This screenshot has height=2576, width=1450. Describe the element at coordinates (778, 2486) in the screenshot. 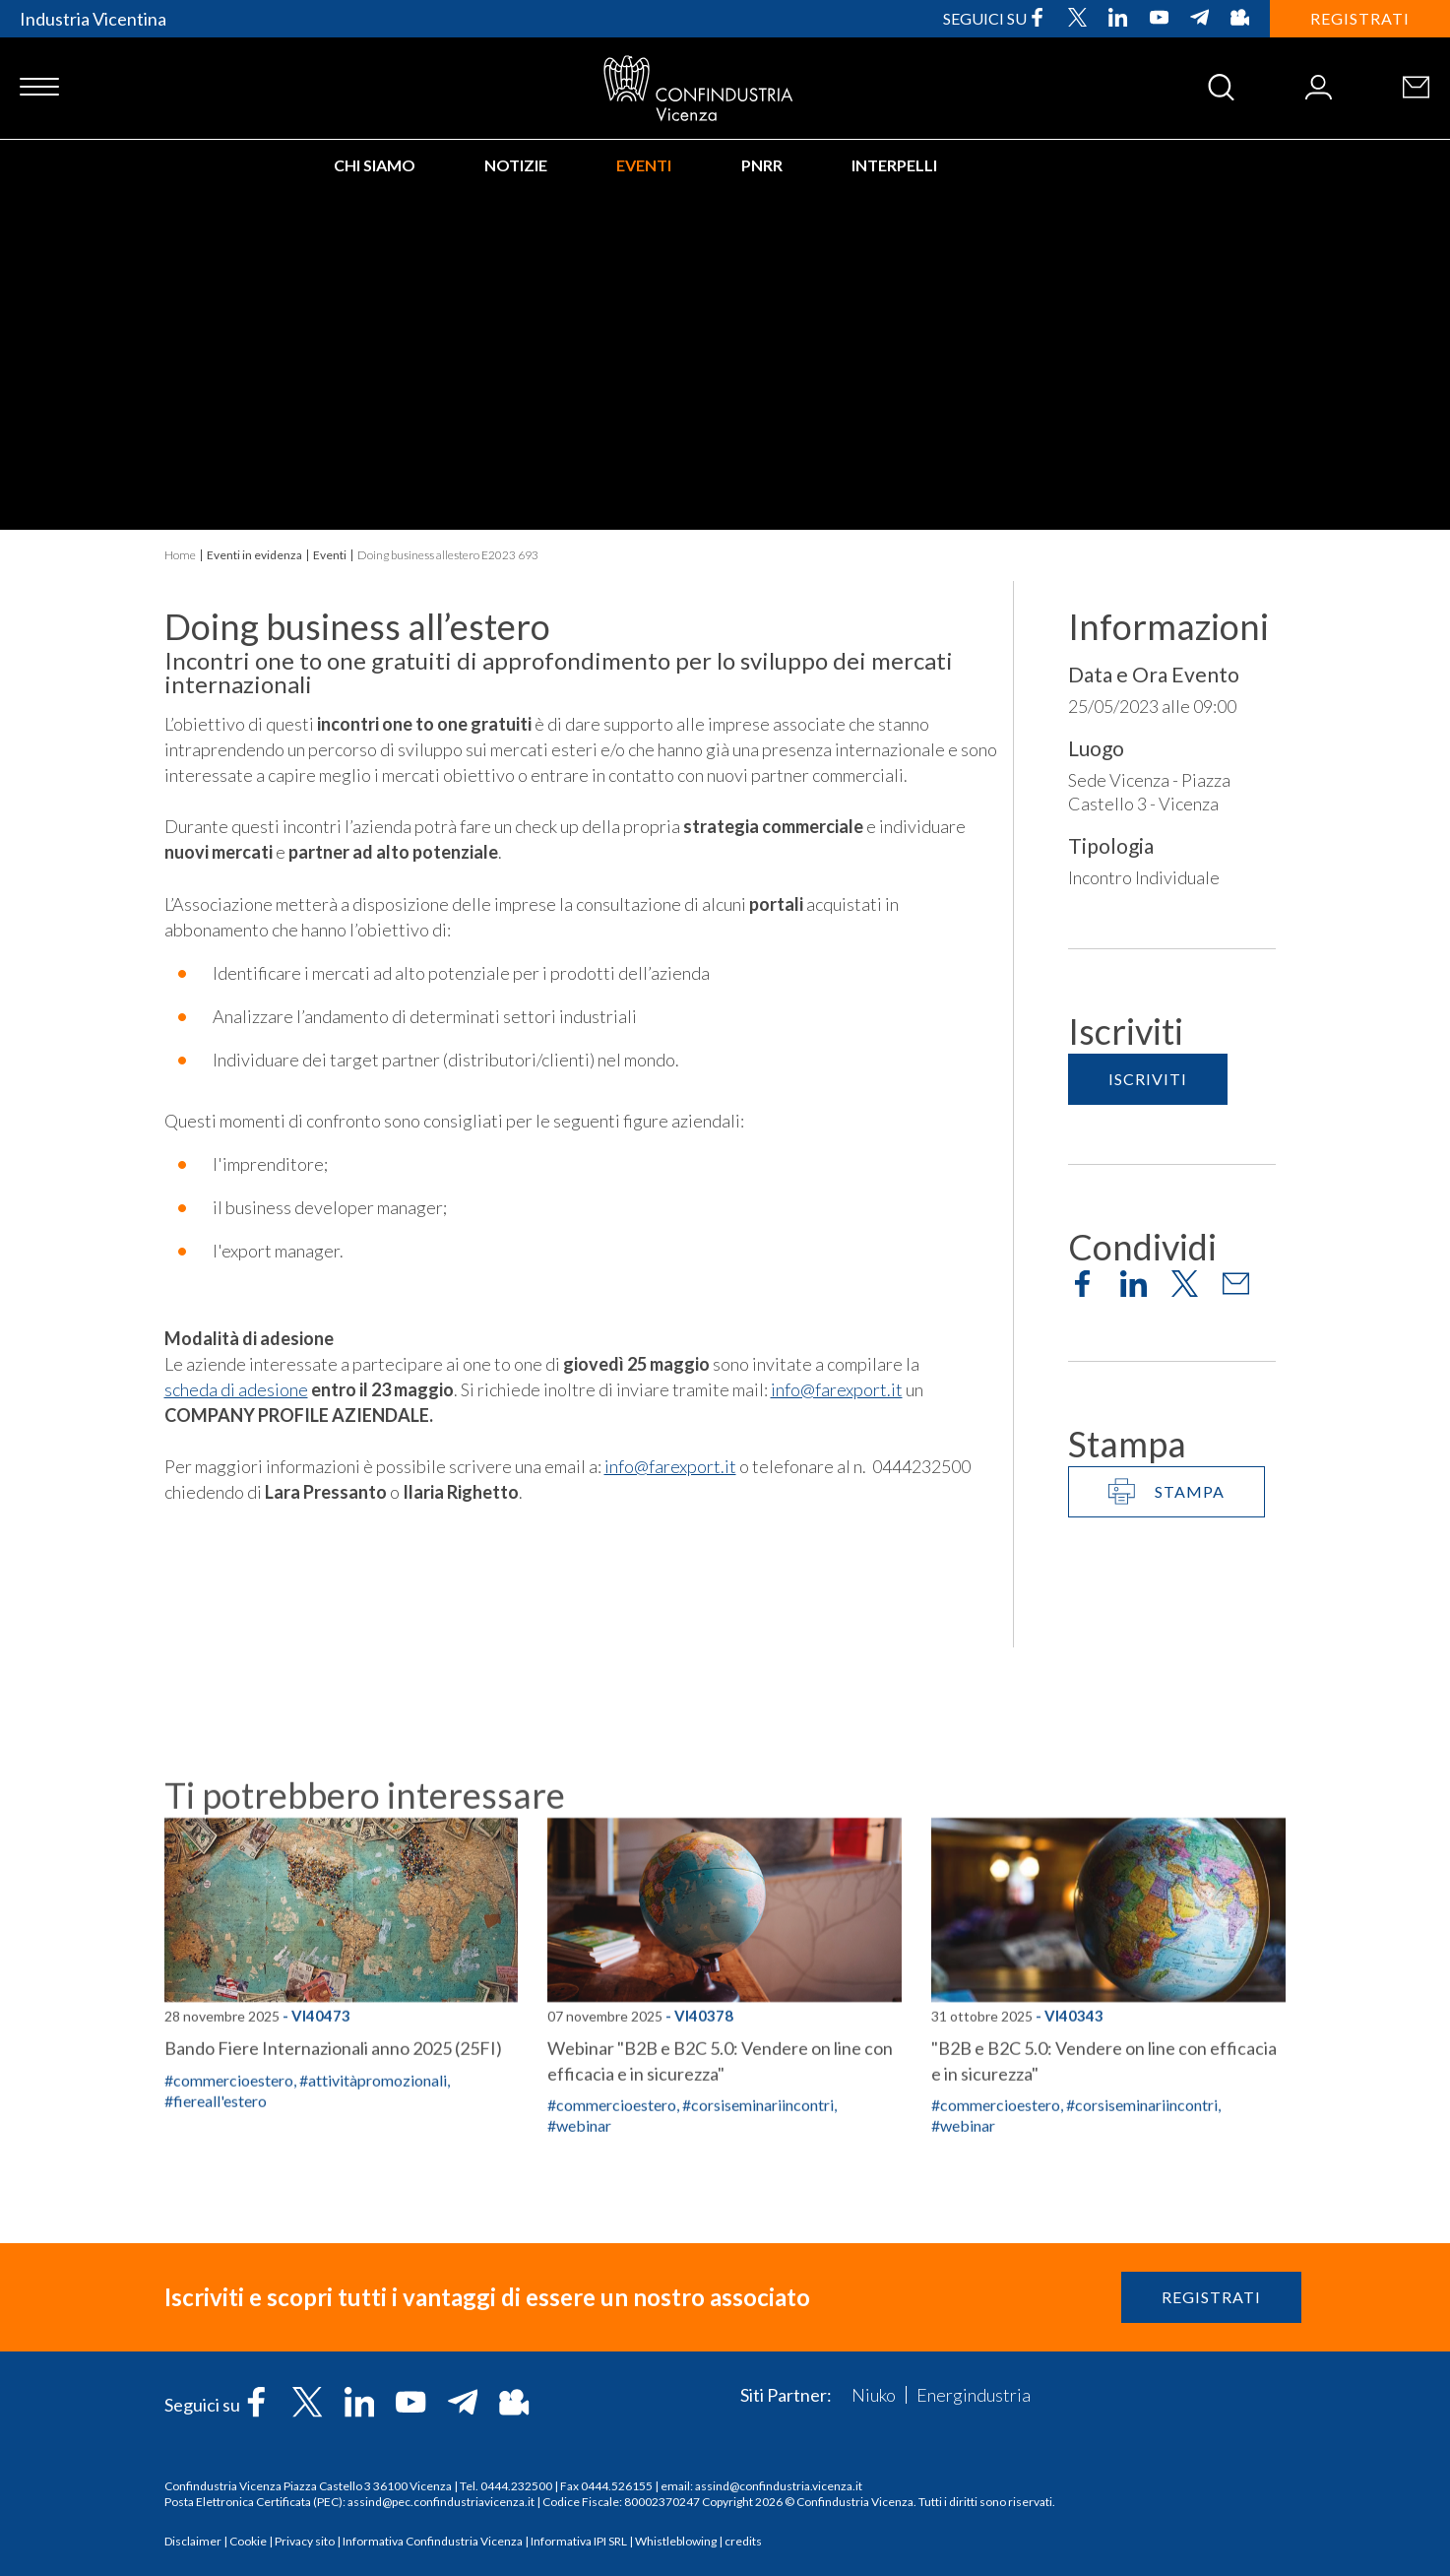

I see `assind@confindustria.vicenza.it` at that location.